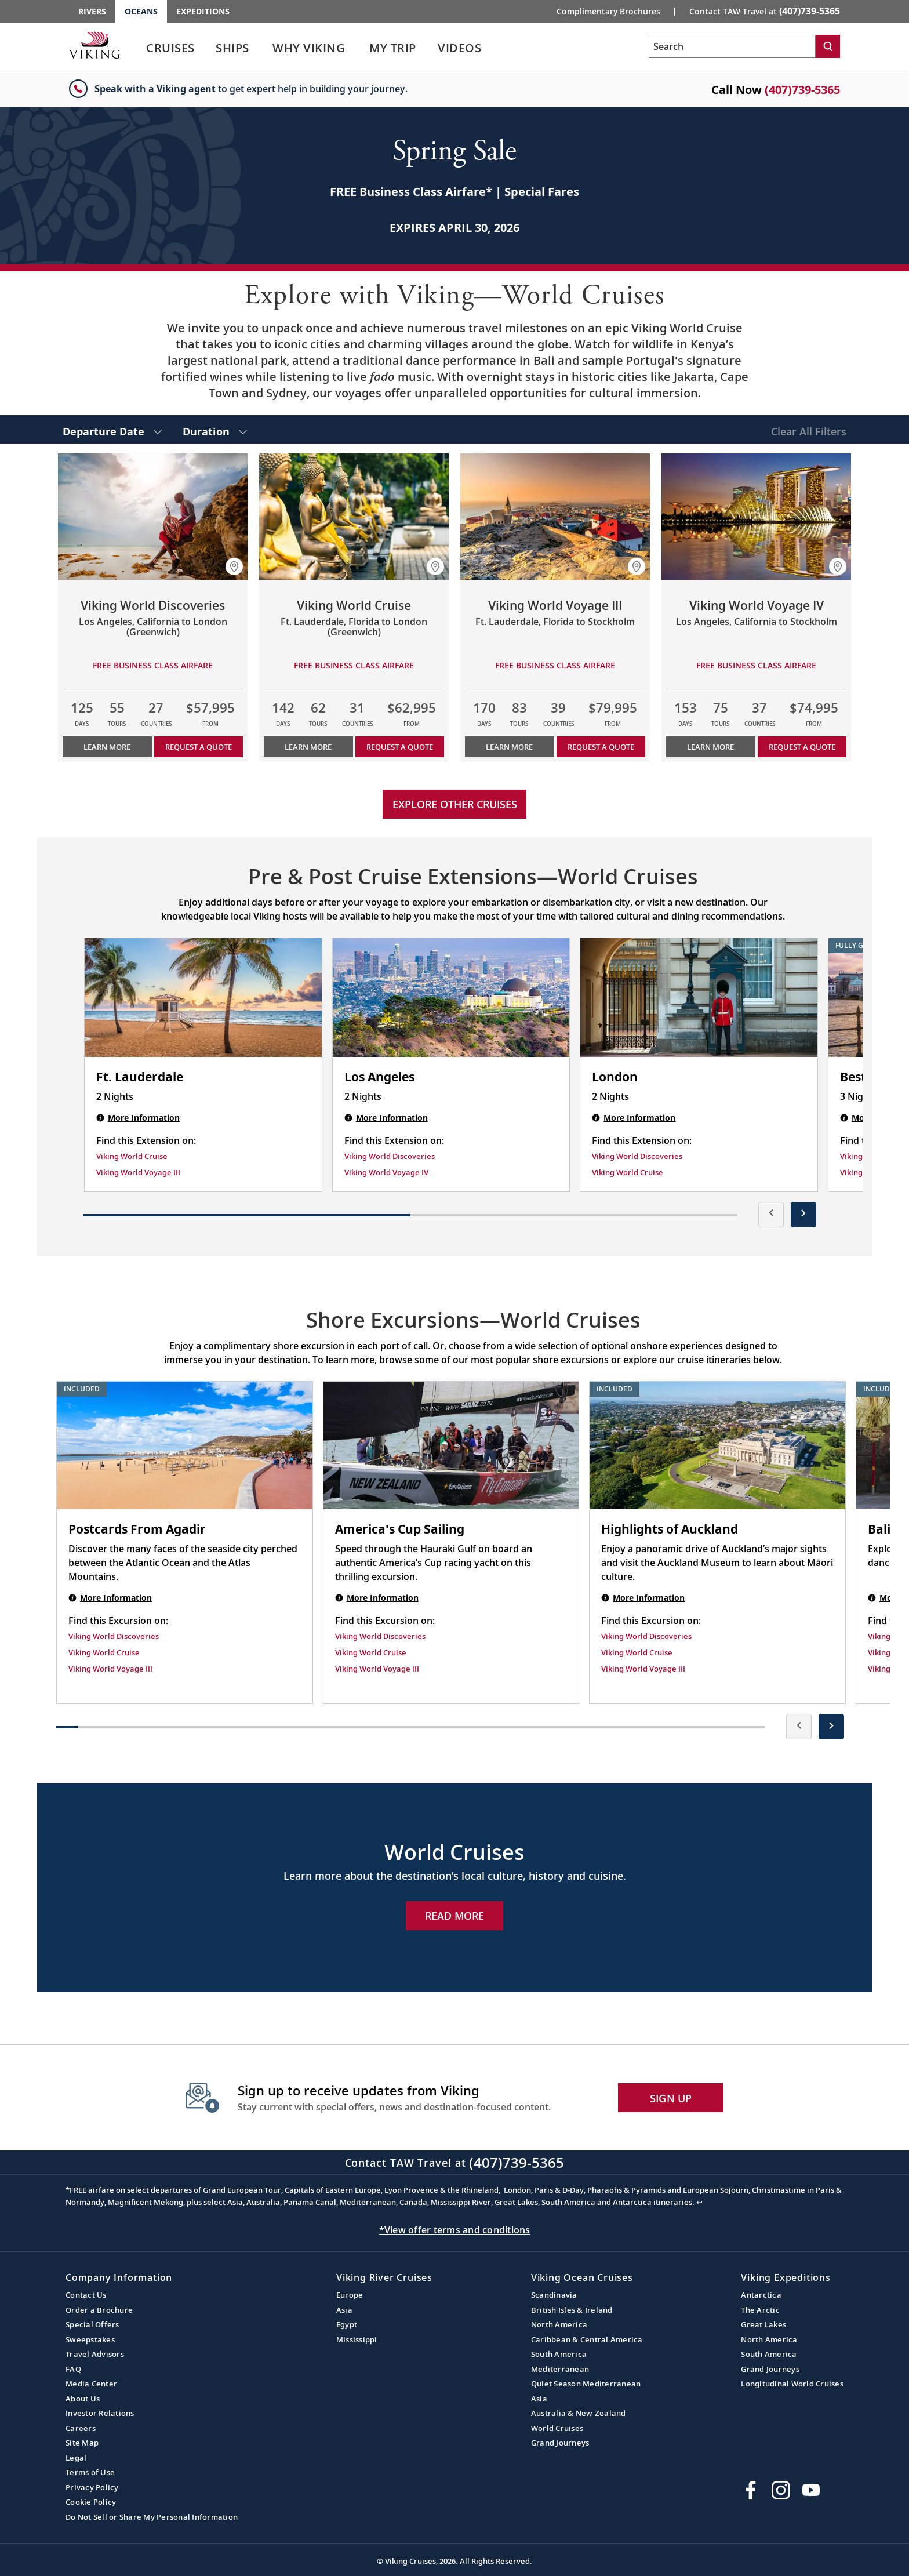 Image resolution: width=909 pixels, height=2576 pixels. I want to click on [Go to the Viking Oceans homepage for all oceans related cruises.], so click(94, 45).